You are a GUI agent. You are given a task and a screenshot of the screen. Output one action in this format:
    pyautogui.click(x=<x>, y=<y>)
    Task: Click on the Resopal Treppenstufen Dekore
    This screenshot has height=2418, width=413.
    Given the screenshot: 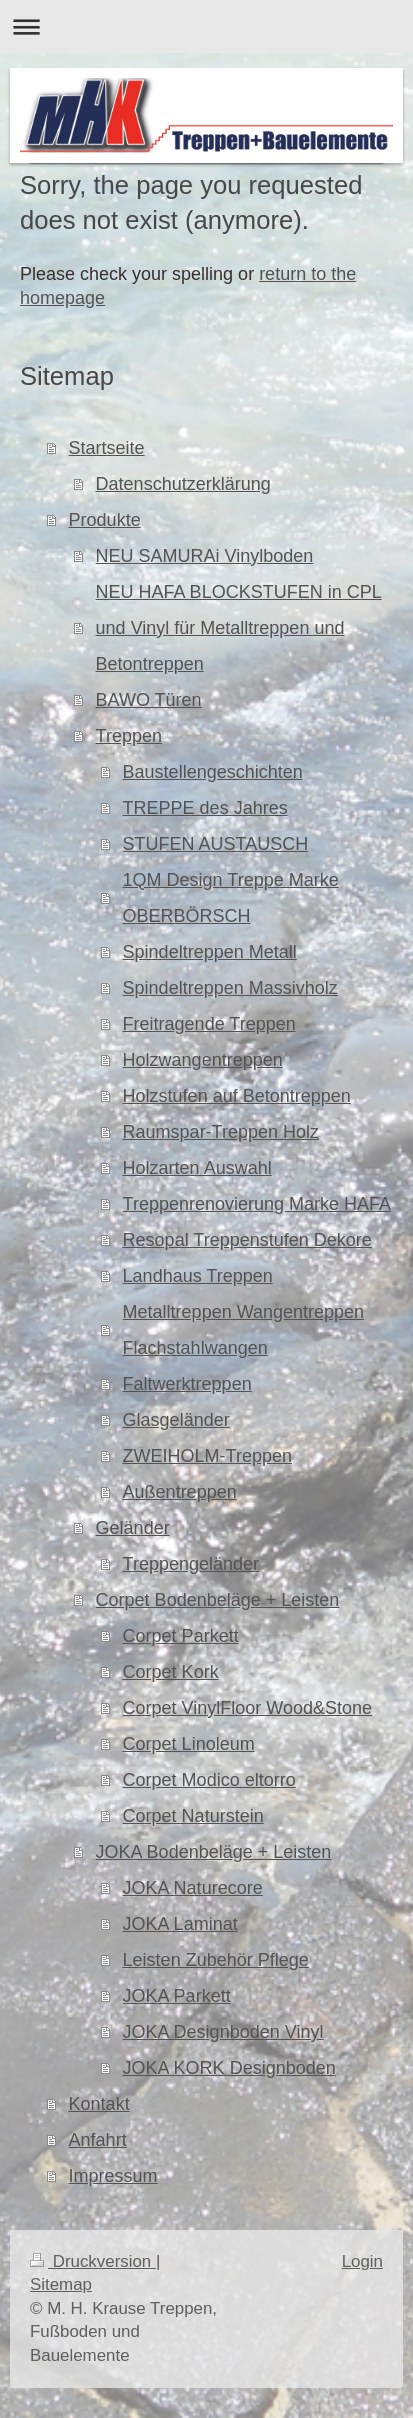 What is the action you would take?
    pyautogui.click(x=247, y=1240)
    